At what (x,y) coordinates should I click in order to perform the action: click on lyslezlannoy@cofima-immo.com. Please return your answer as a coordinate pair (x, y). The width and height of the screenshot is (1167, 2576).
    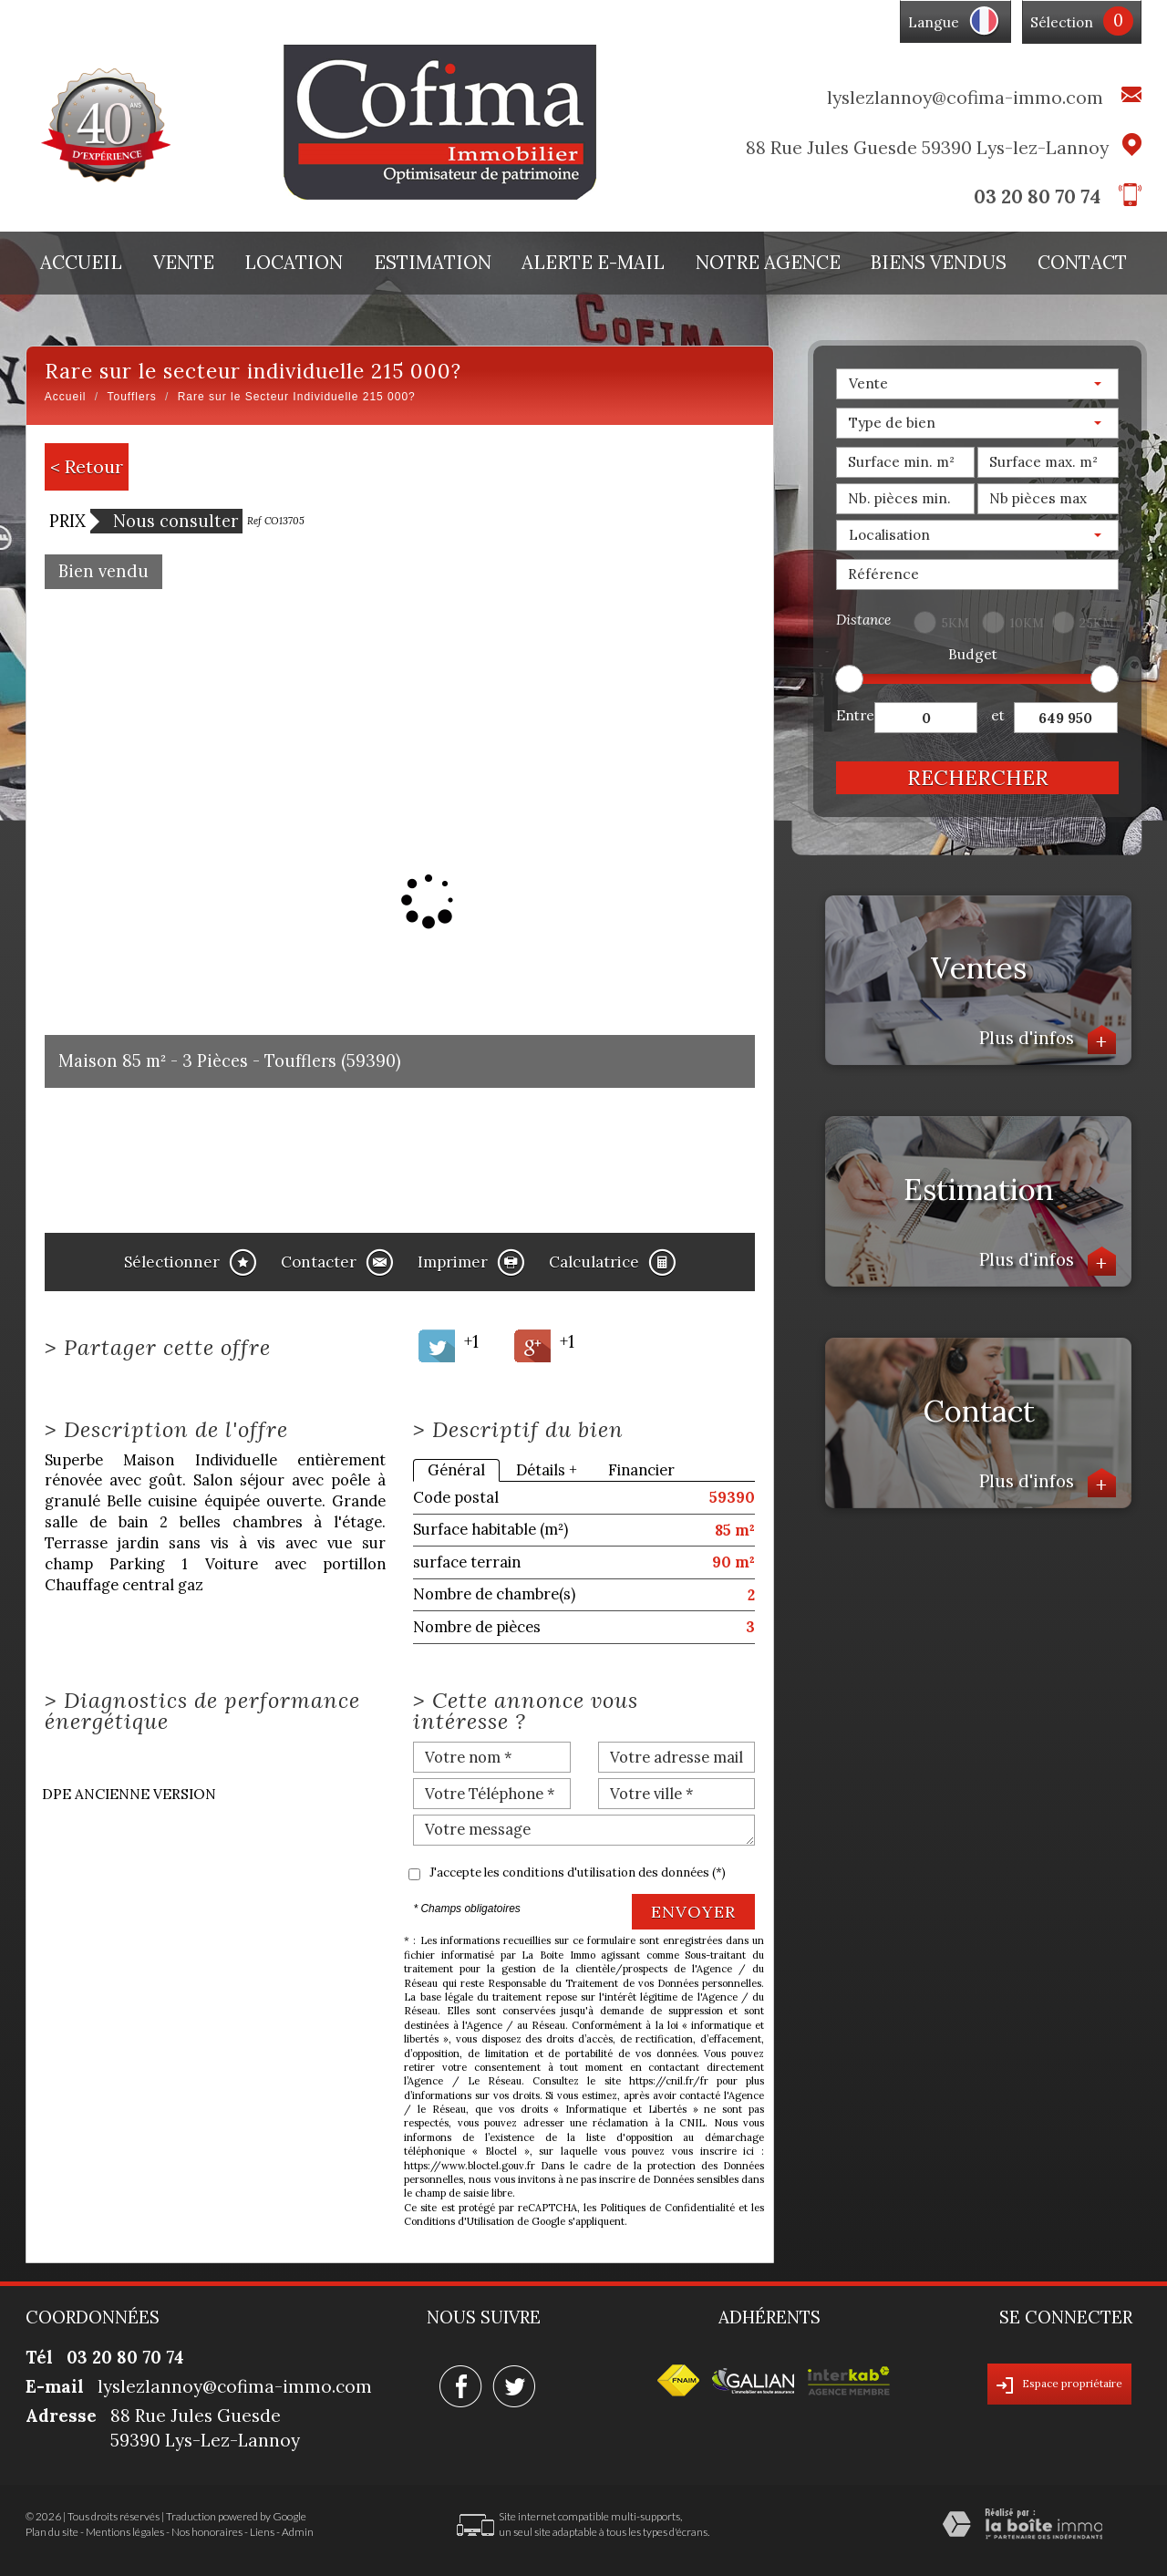
    Looking at the image, I should click on (965, 97).